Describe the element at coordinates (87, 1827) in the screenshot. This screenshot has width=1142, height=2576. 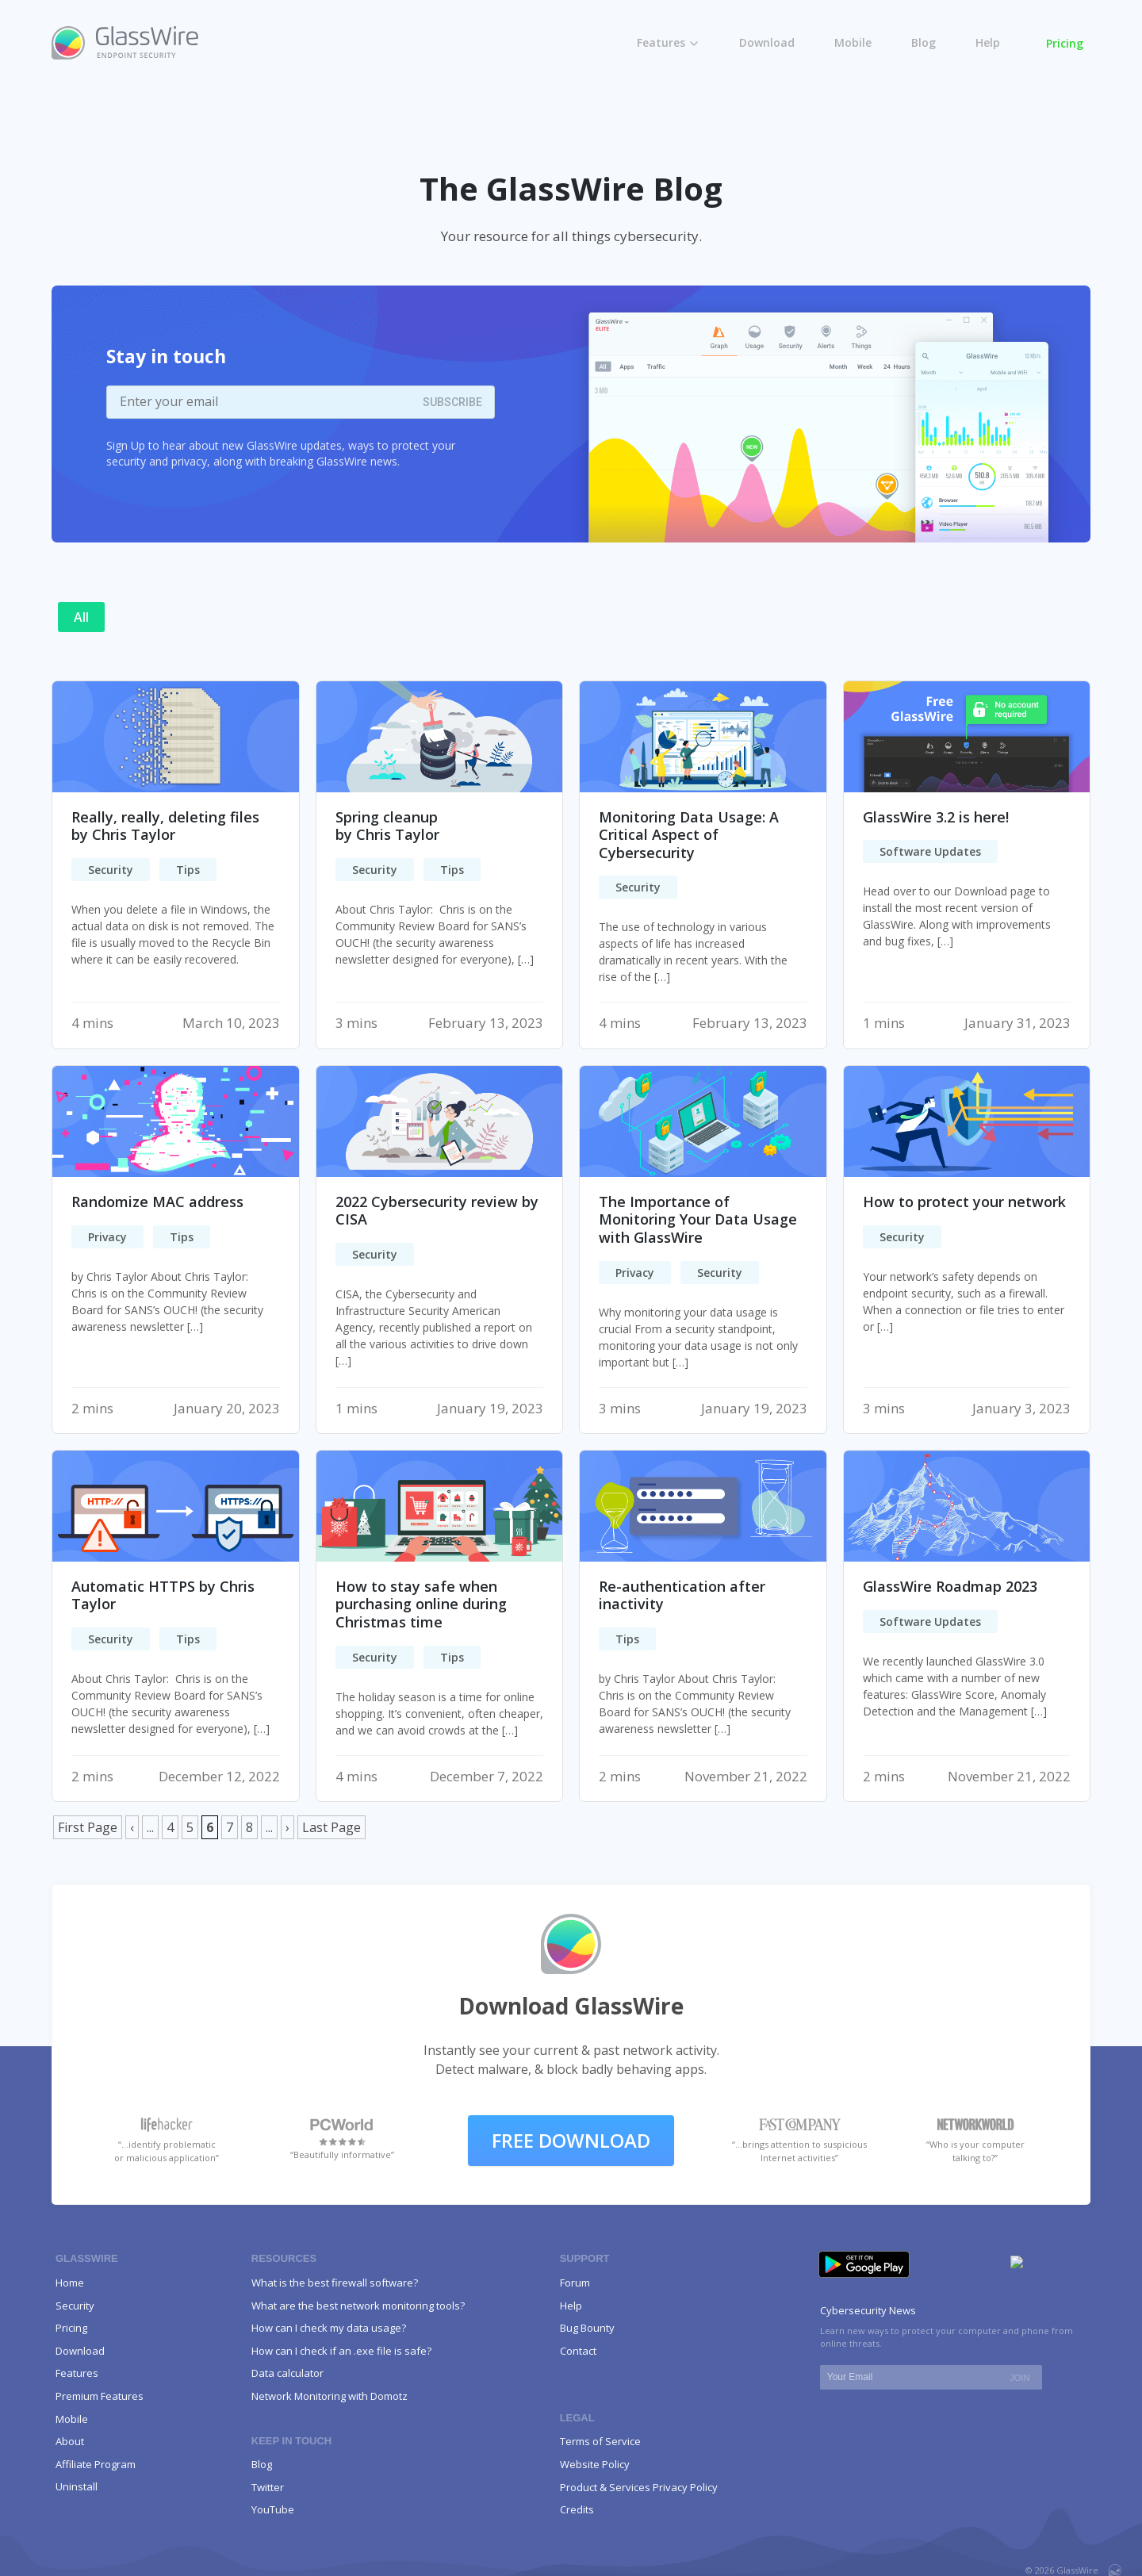
I see `First Page` at that location.